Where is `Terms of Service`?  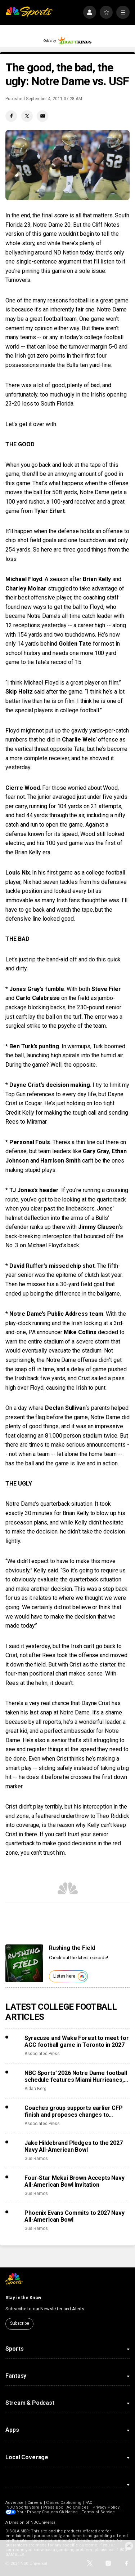
Terms of Service is located at coordinates (98, 2512).